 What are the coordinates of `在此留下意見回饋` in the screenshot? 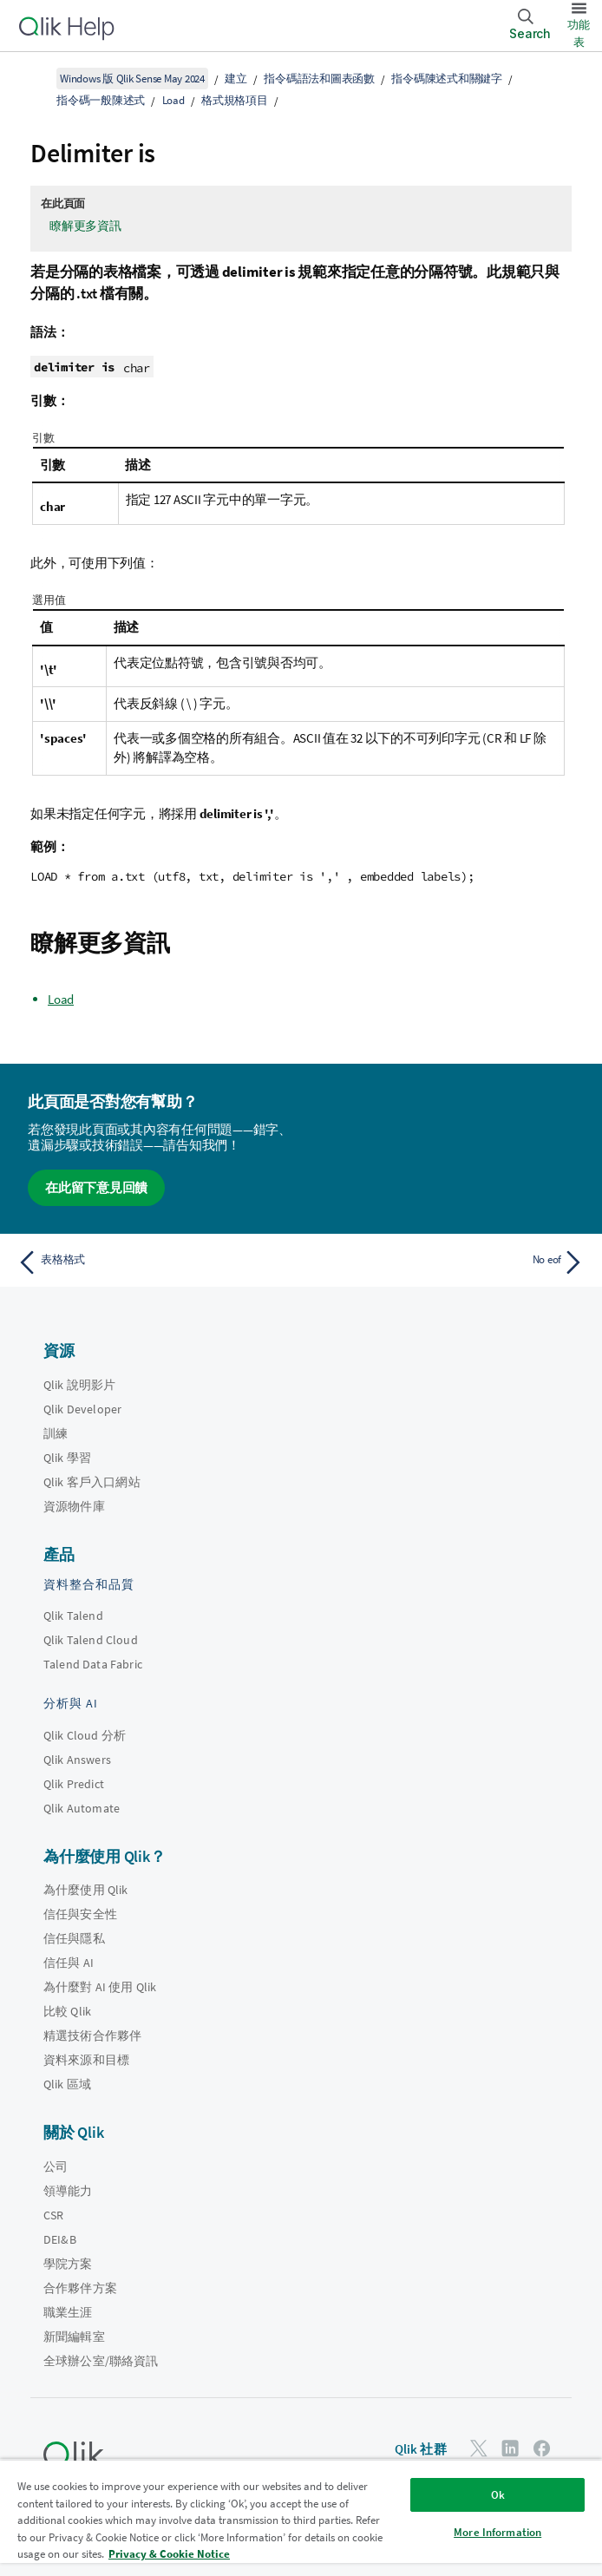 It's located at (96, 1187).